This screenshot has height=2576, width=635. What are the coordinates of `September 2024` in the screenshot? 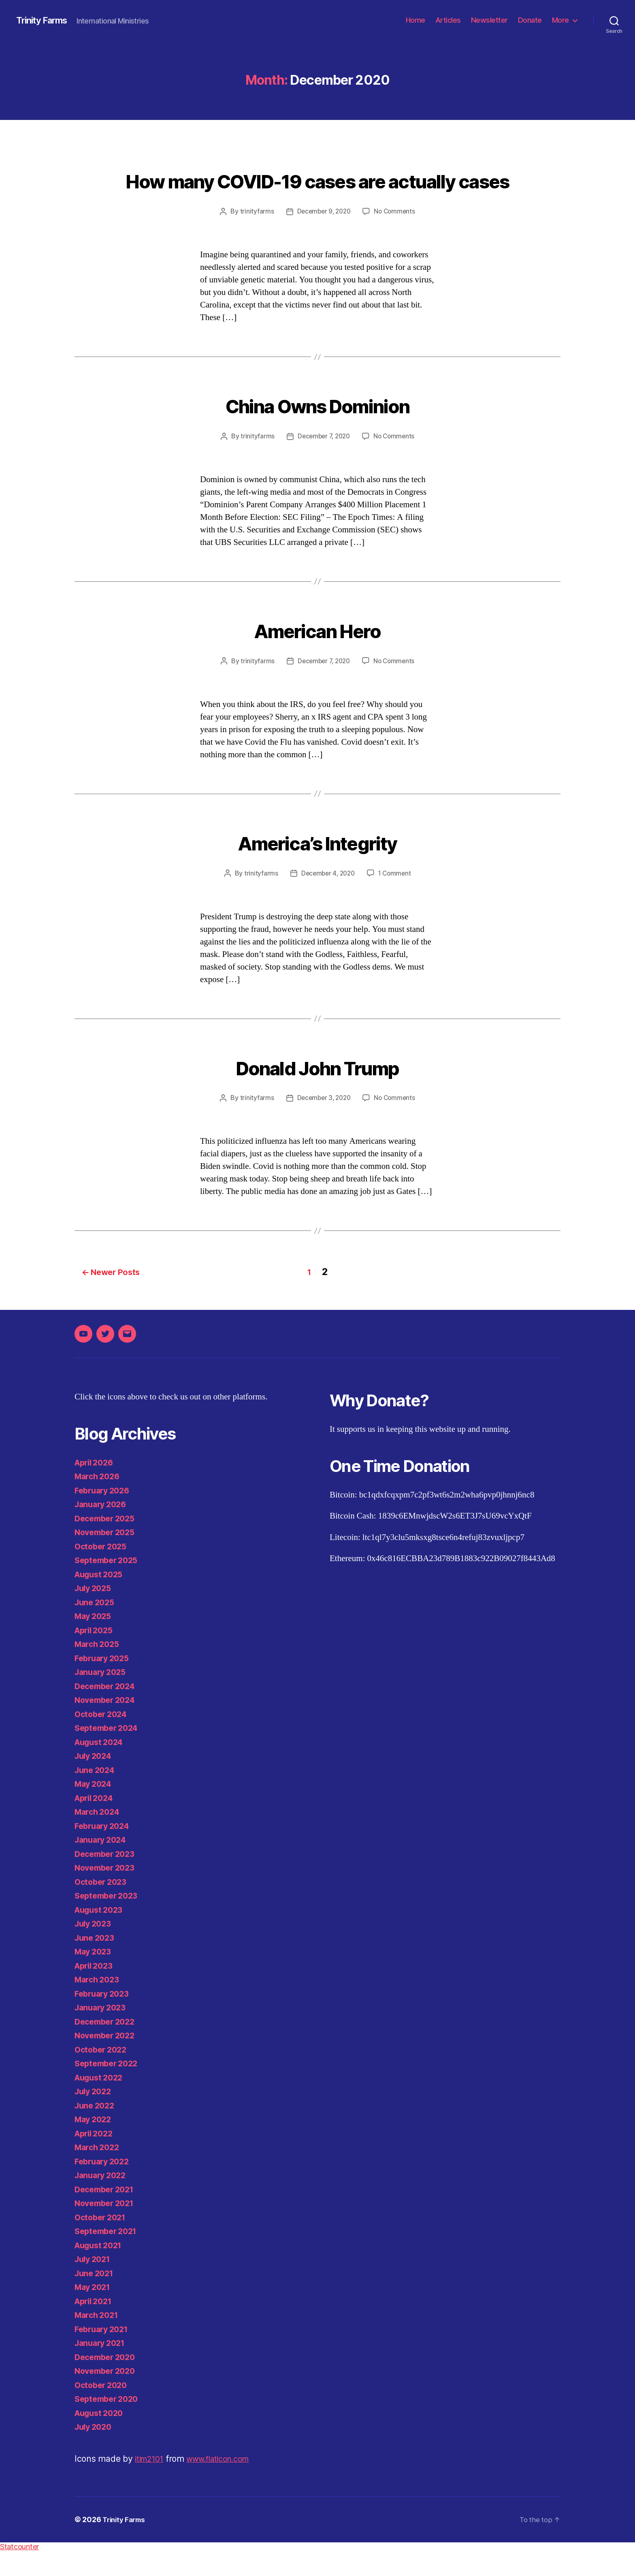 It's located at (109, 1753).